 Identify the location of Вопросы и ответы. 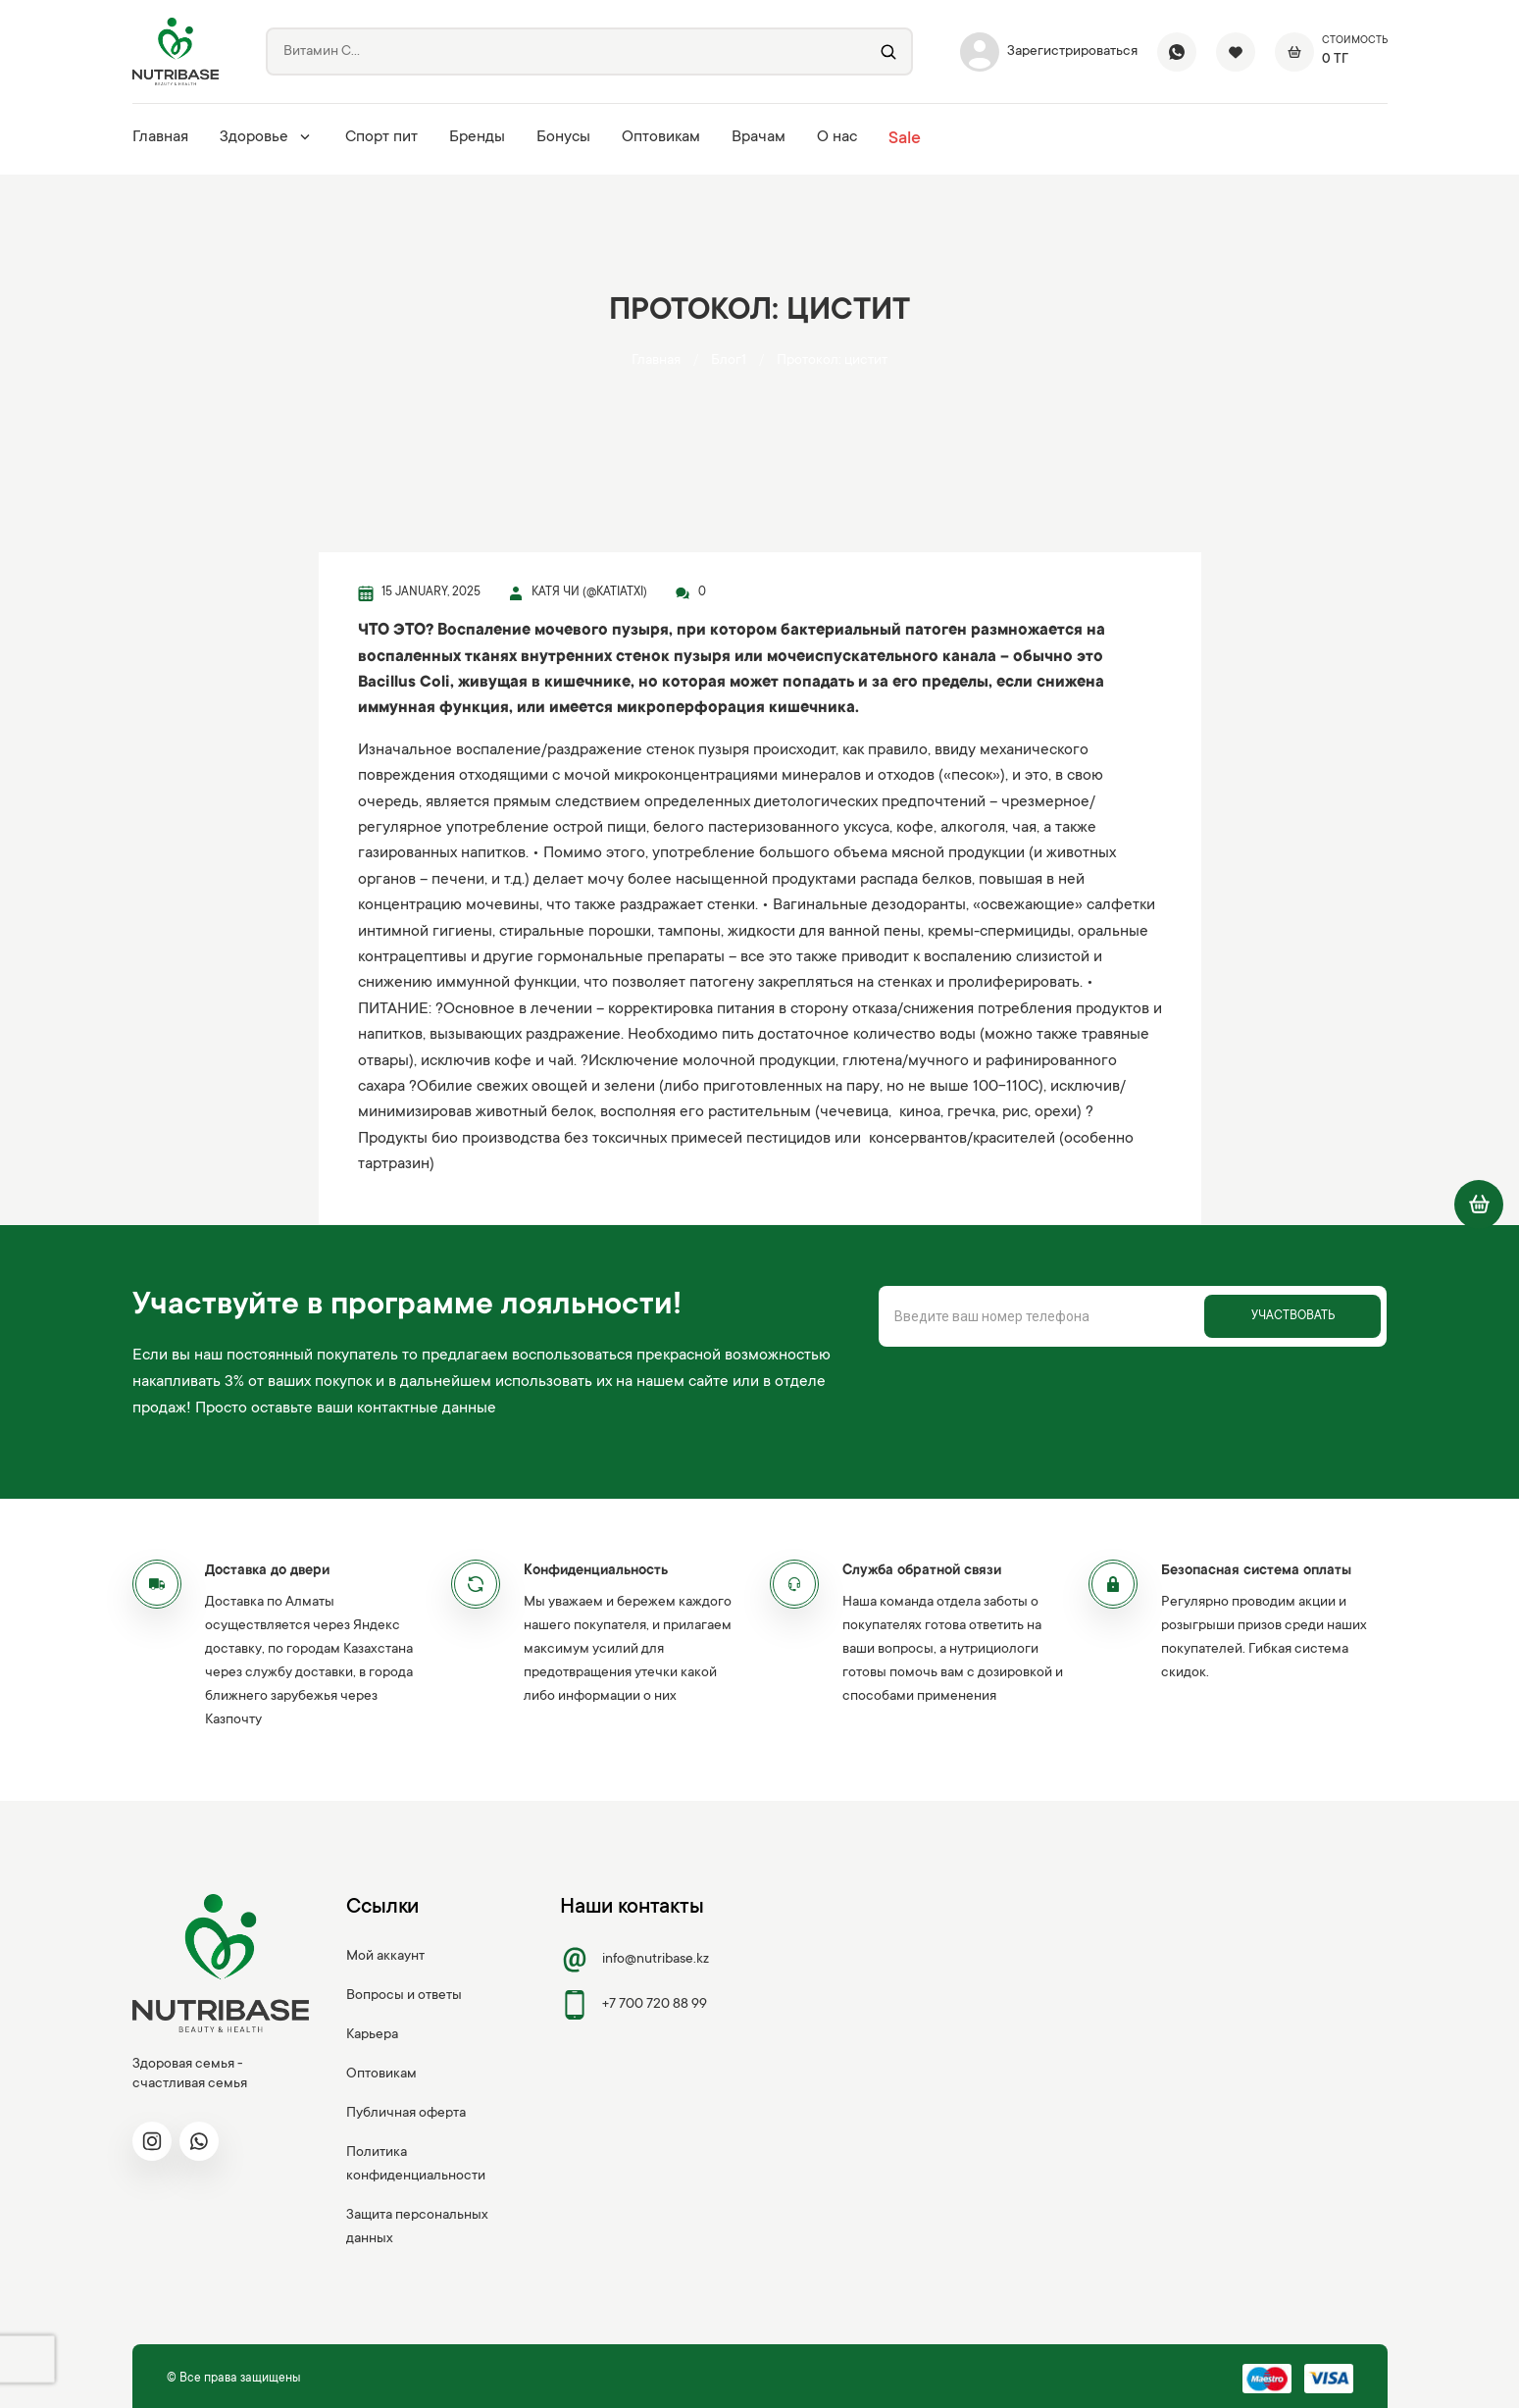
(404, 1996).